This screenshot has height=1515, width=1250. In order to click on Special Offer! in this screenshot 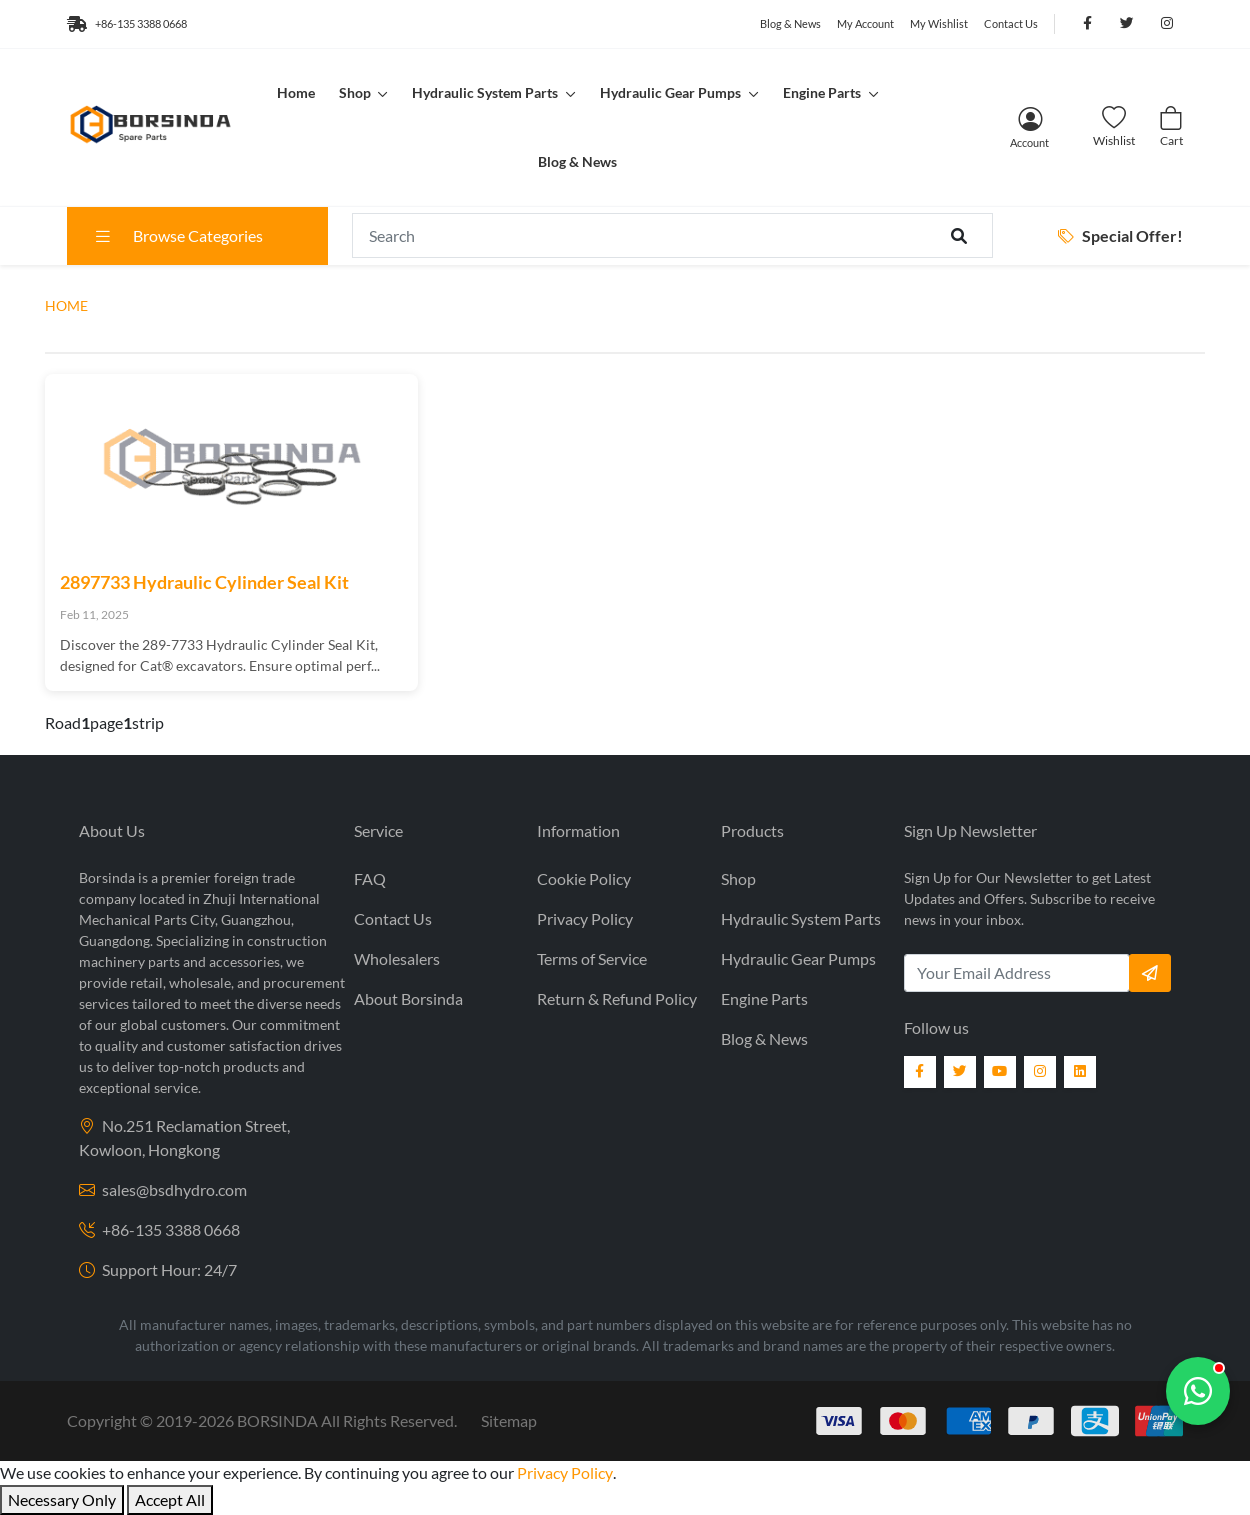, I will do `click(1120, 235)`.